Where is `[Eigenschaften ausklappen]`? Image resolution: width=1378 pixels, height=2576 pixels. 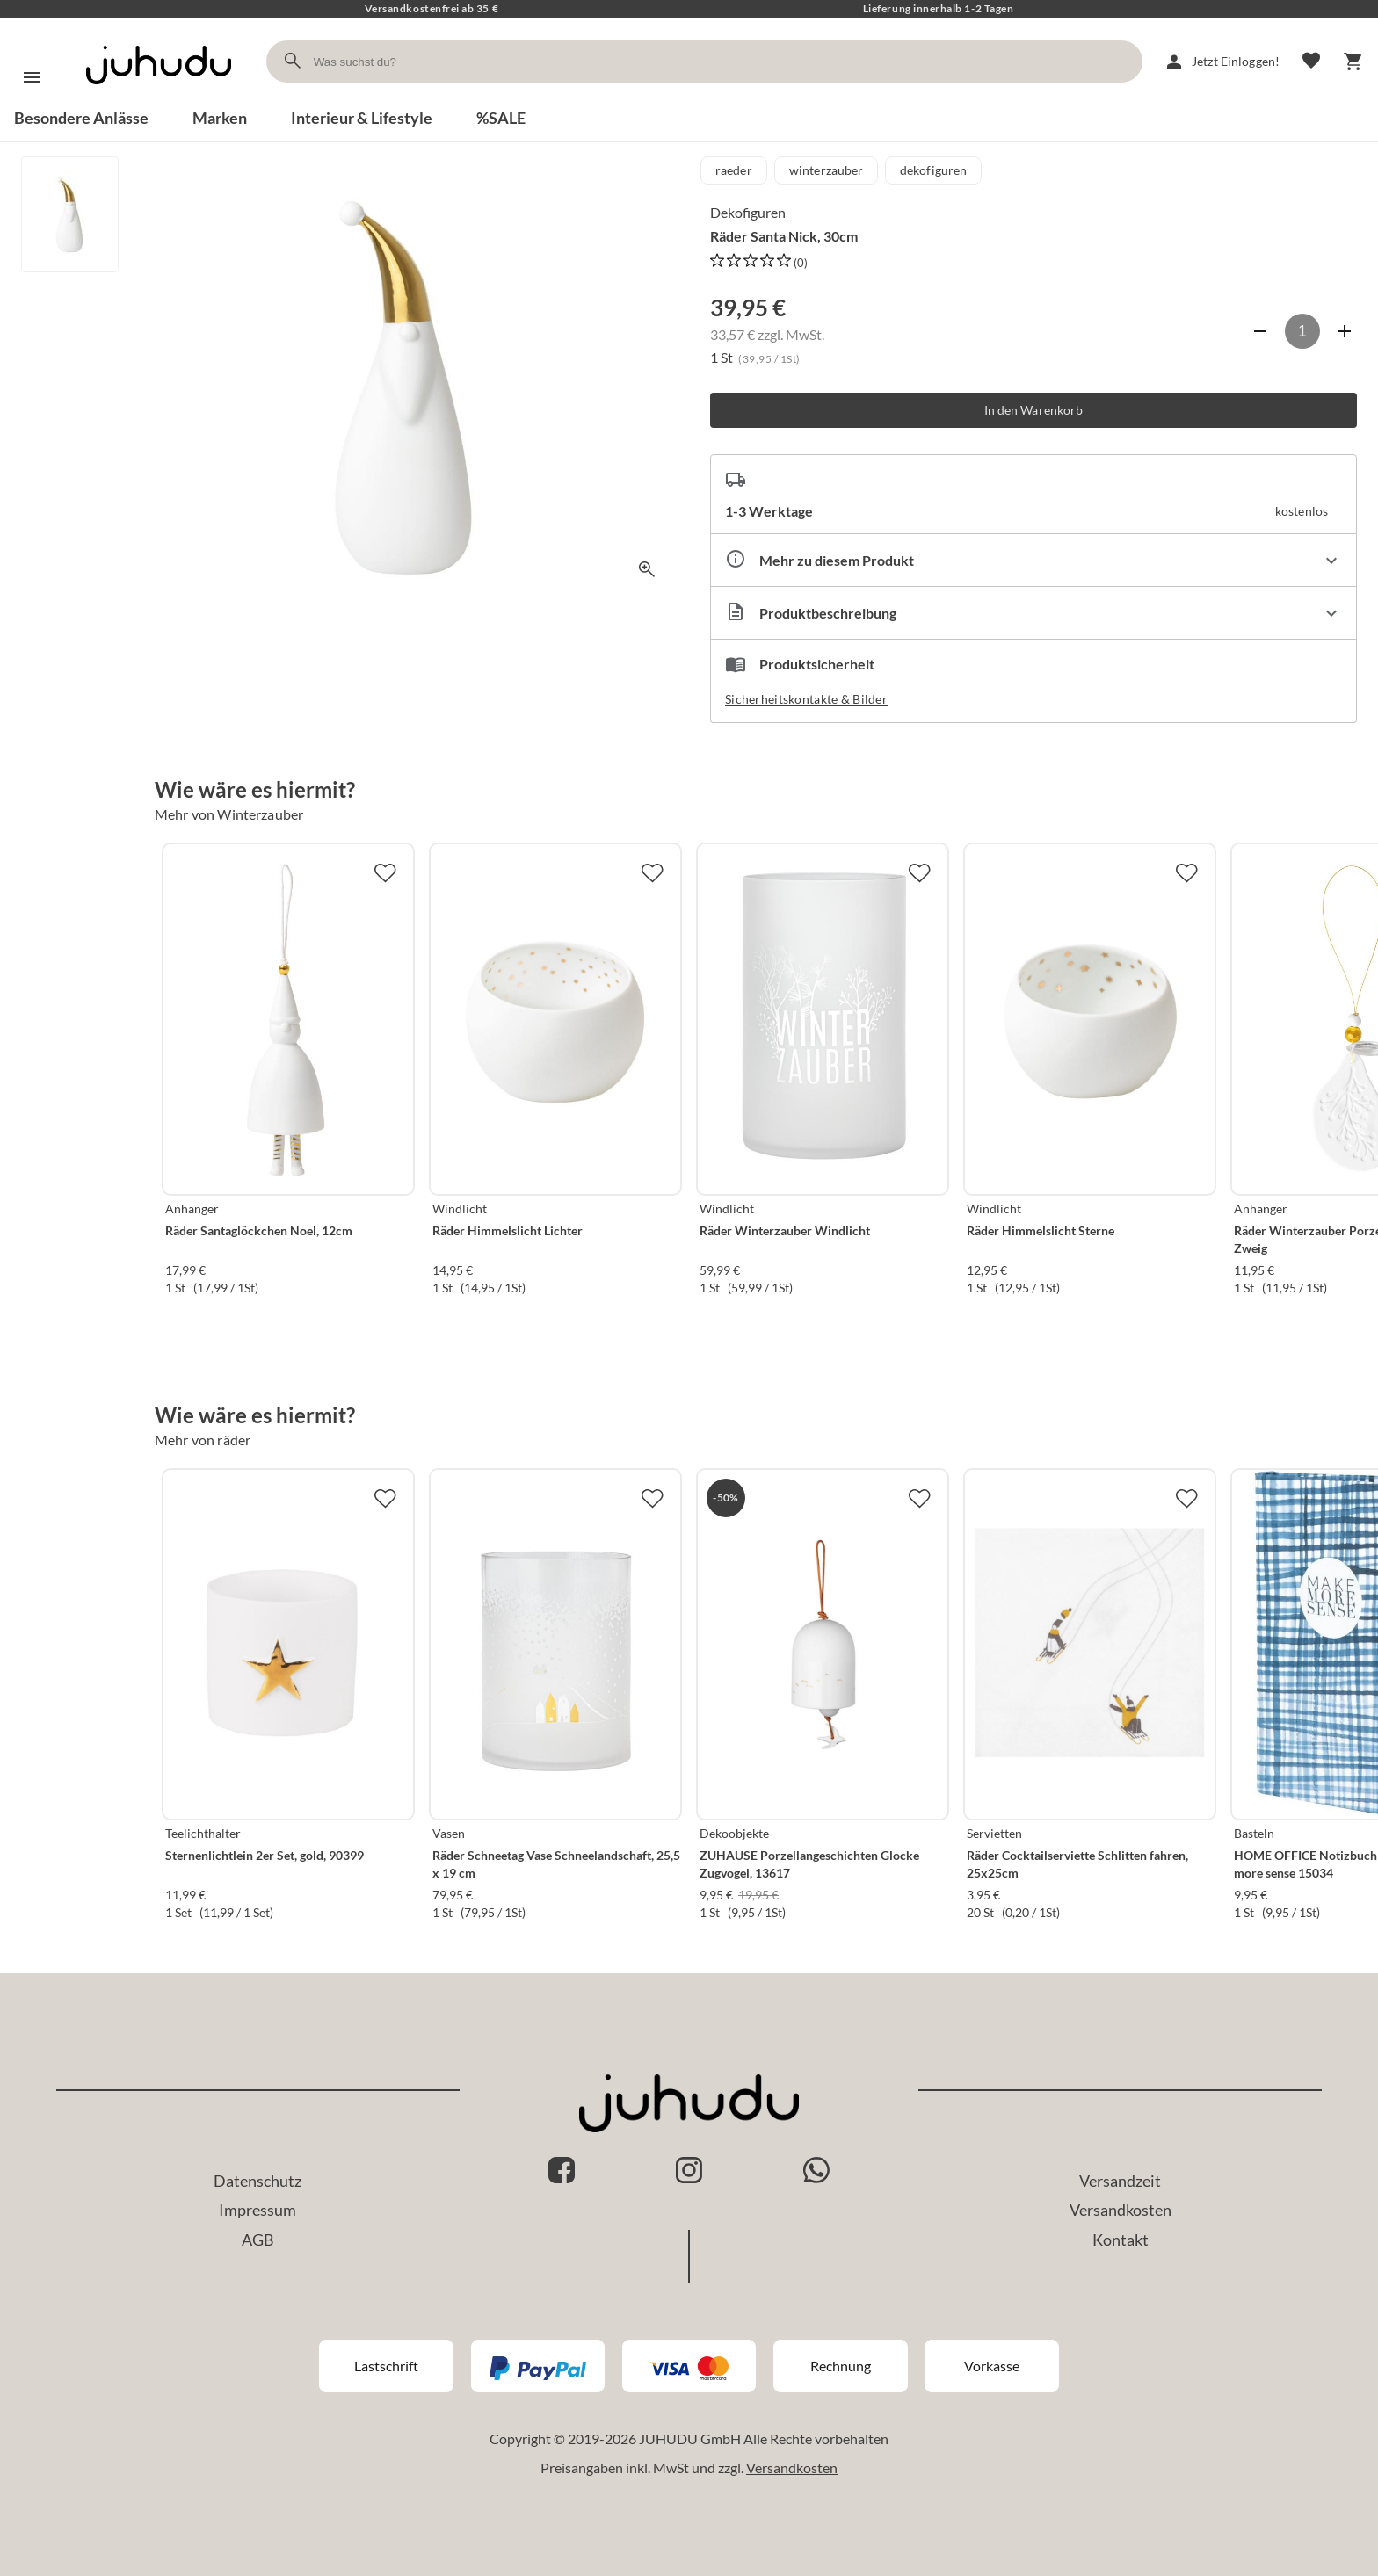
[Eigenschaften ausklappen] is located at coordinates (1033, 560).